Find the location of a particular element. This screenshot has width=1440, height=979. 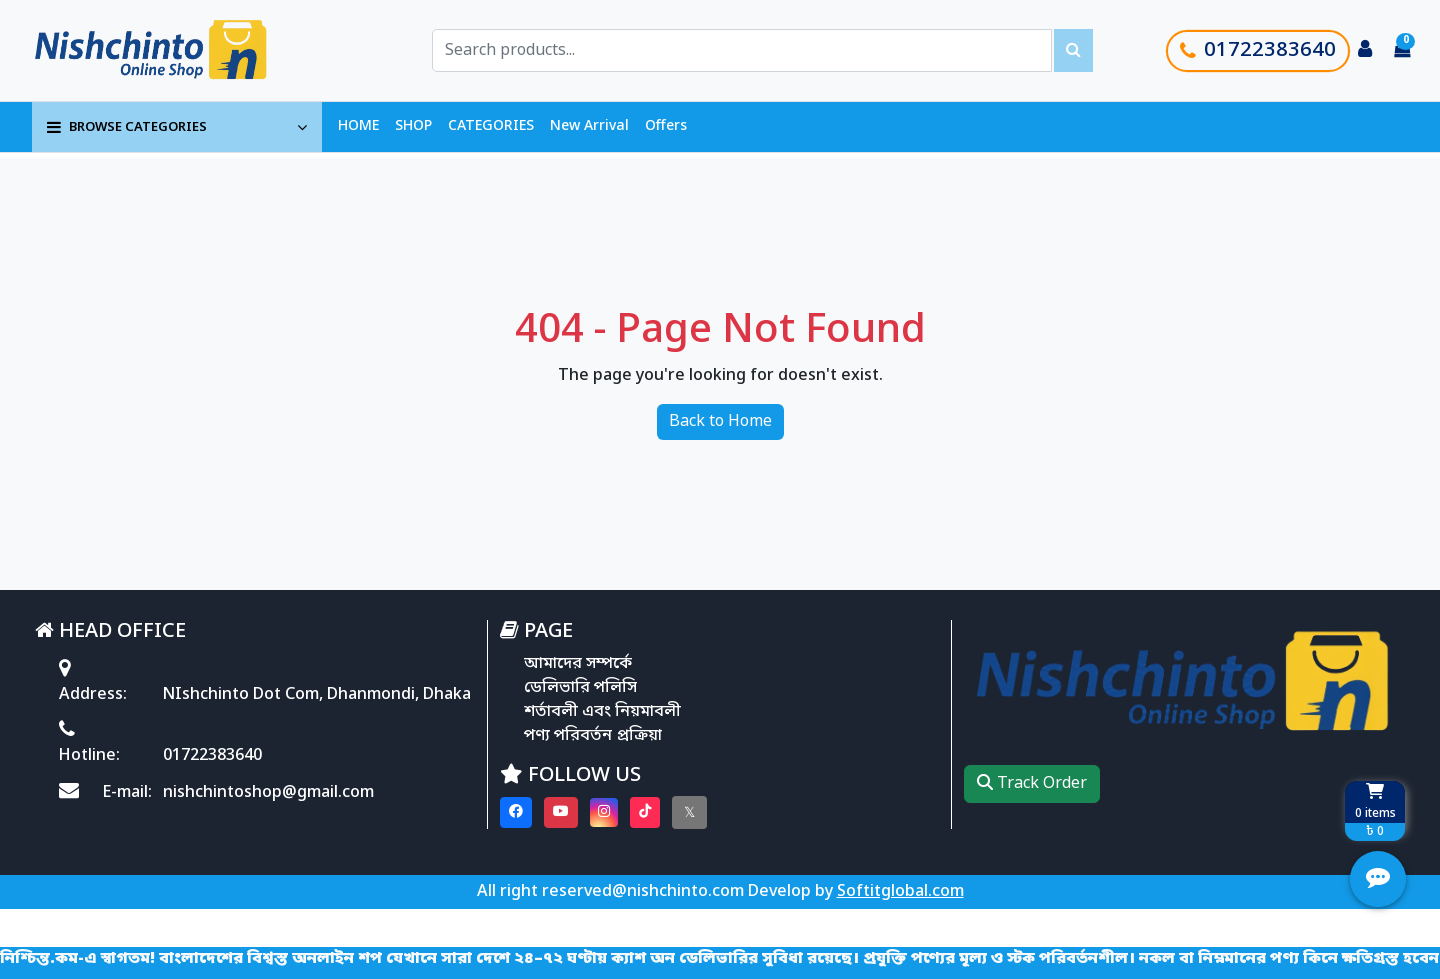

[Cart items: 0] is located at coordinates (1402, 51).